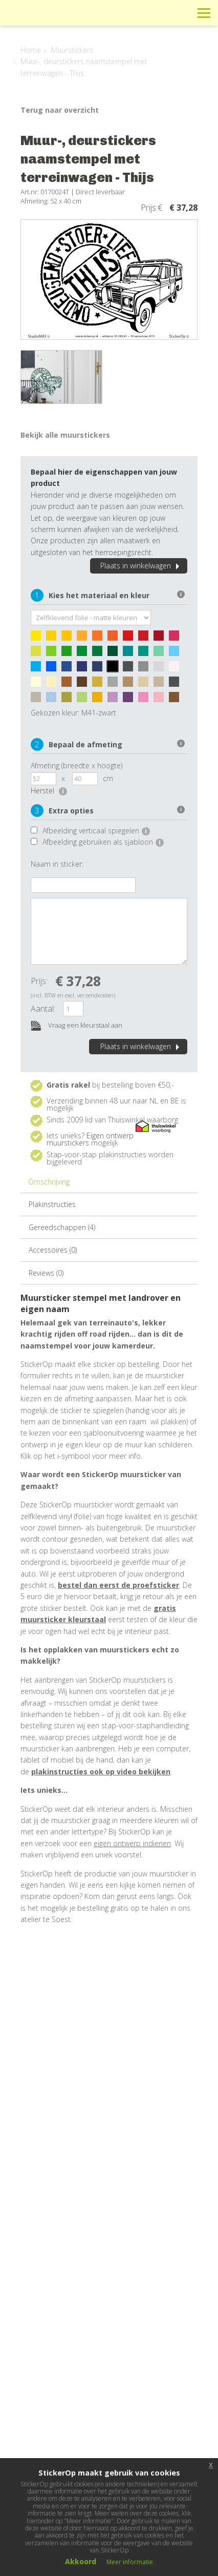 This screenshot has width=218, height=2576. I want to click on Herstel, so click(49, 790).